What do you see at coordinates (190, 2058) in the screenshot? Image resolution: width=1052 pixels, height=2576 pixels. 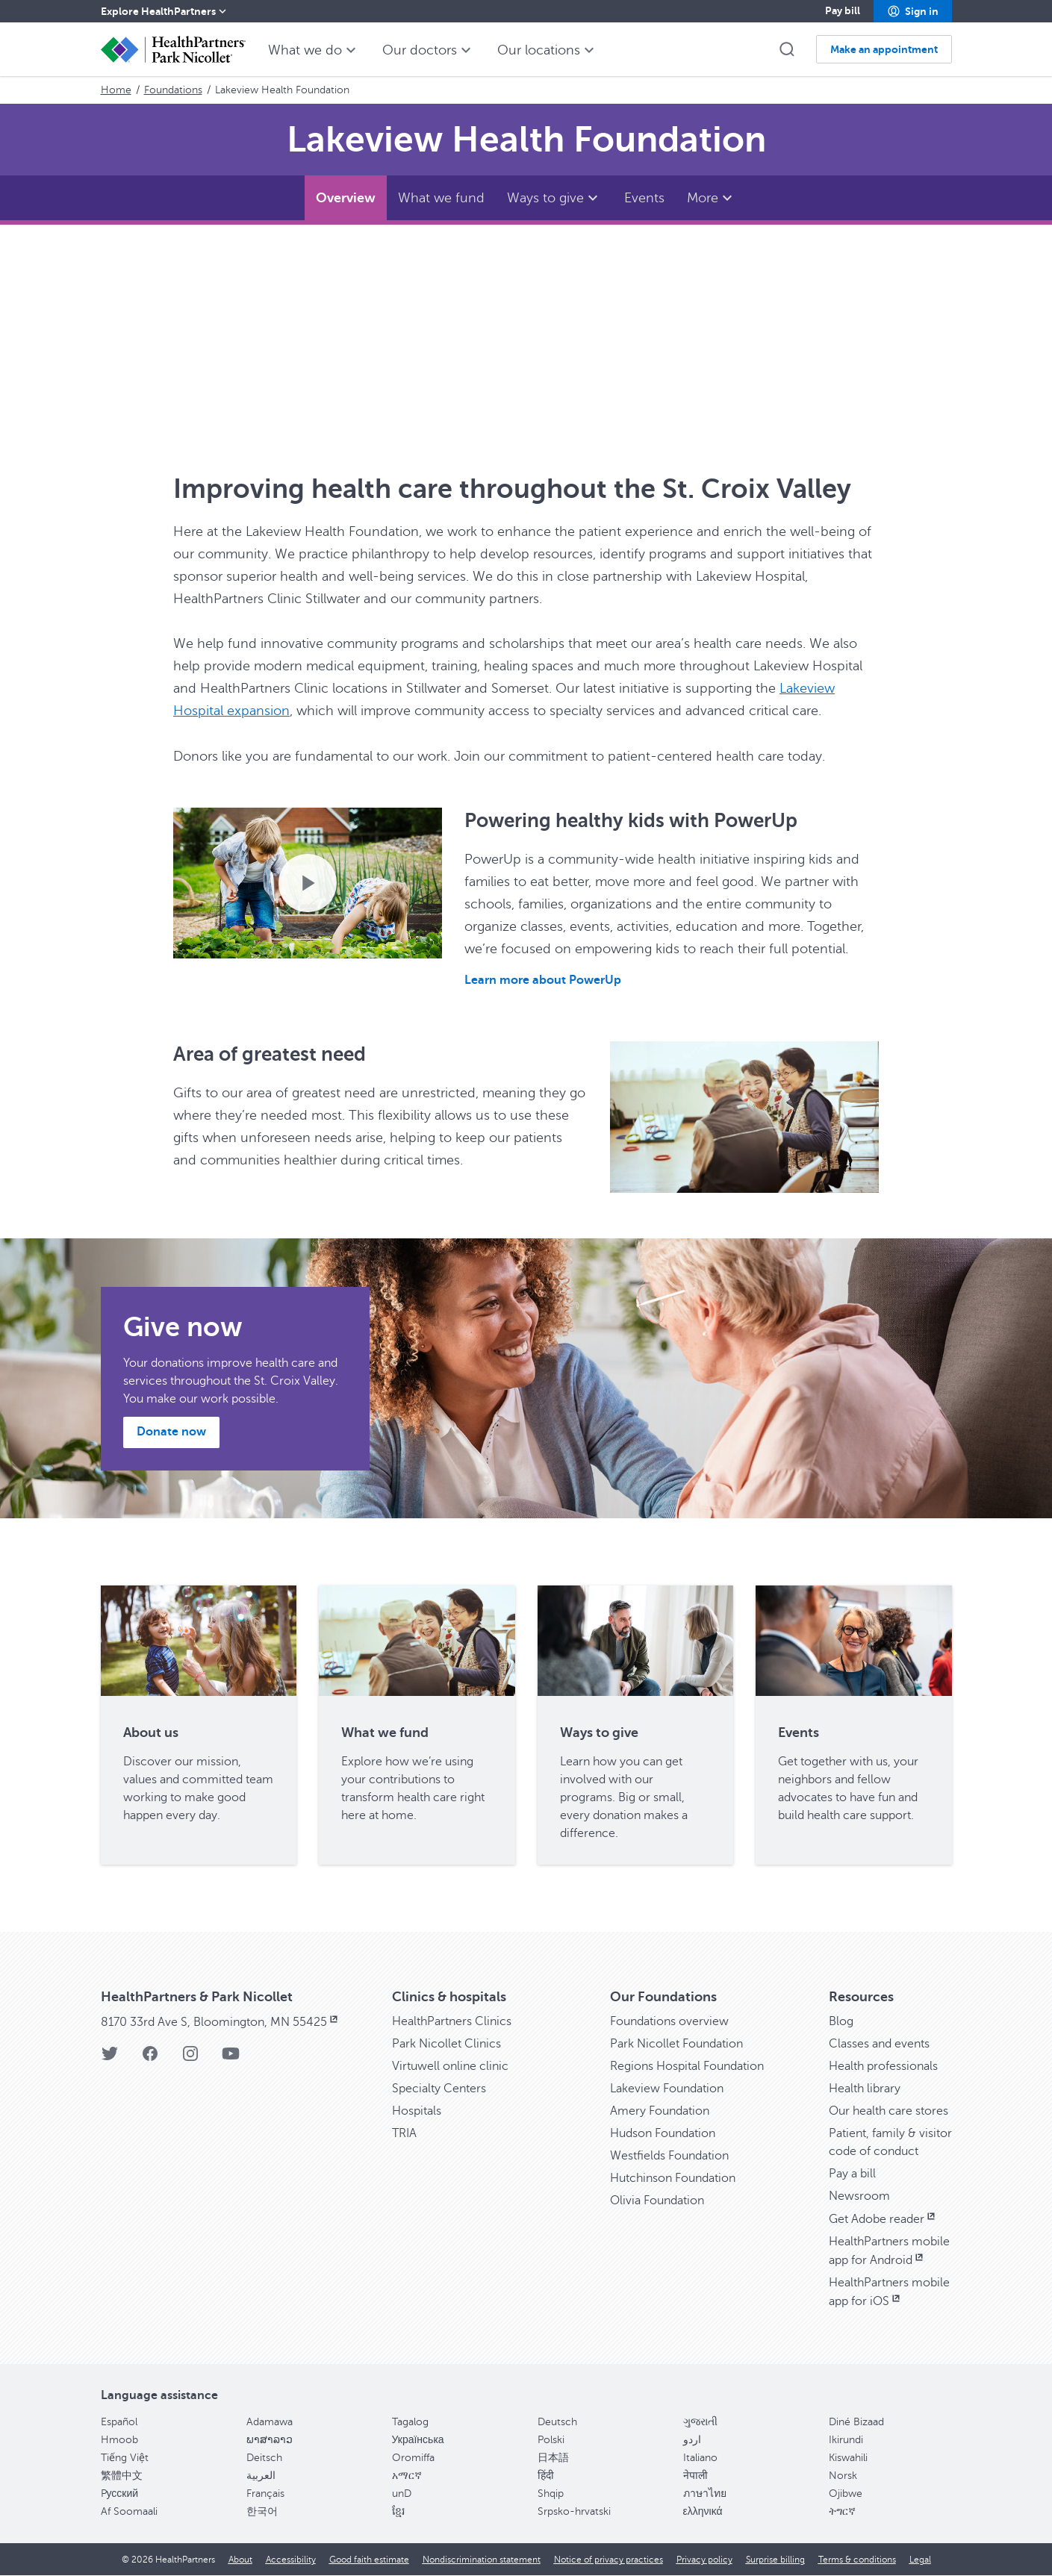 I see `[Instagram]` at bounding box center [190, 2058].